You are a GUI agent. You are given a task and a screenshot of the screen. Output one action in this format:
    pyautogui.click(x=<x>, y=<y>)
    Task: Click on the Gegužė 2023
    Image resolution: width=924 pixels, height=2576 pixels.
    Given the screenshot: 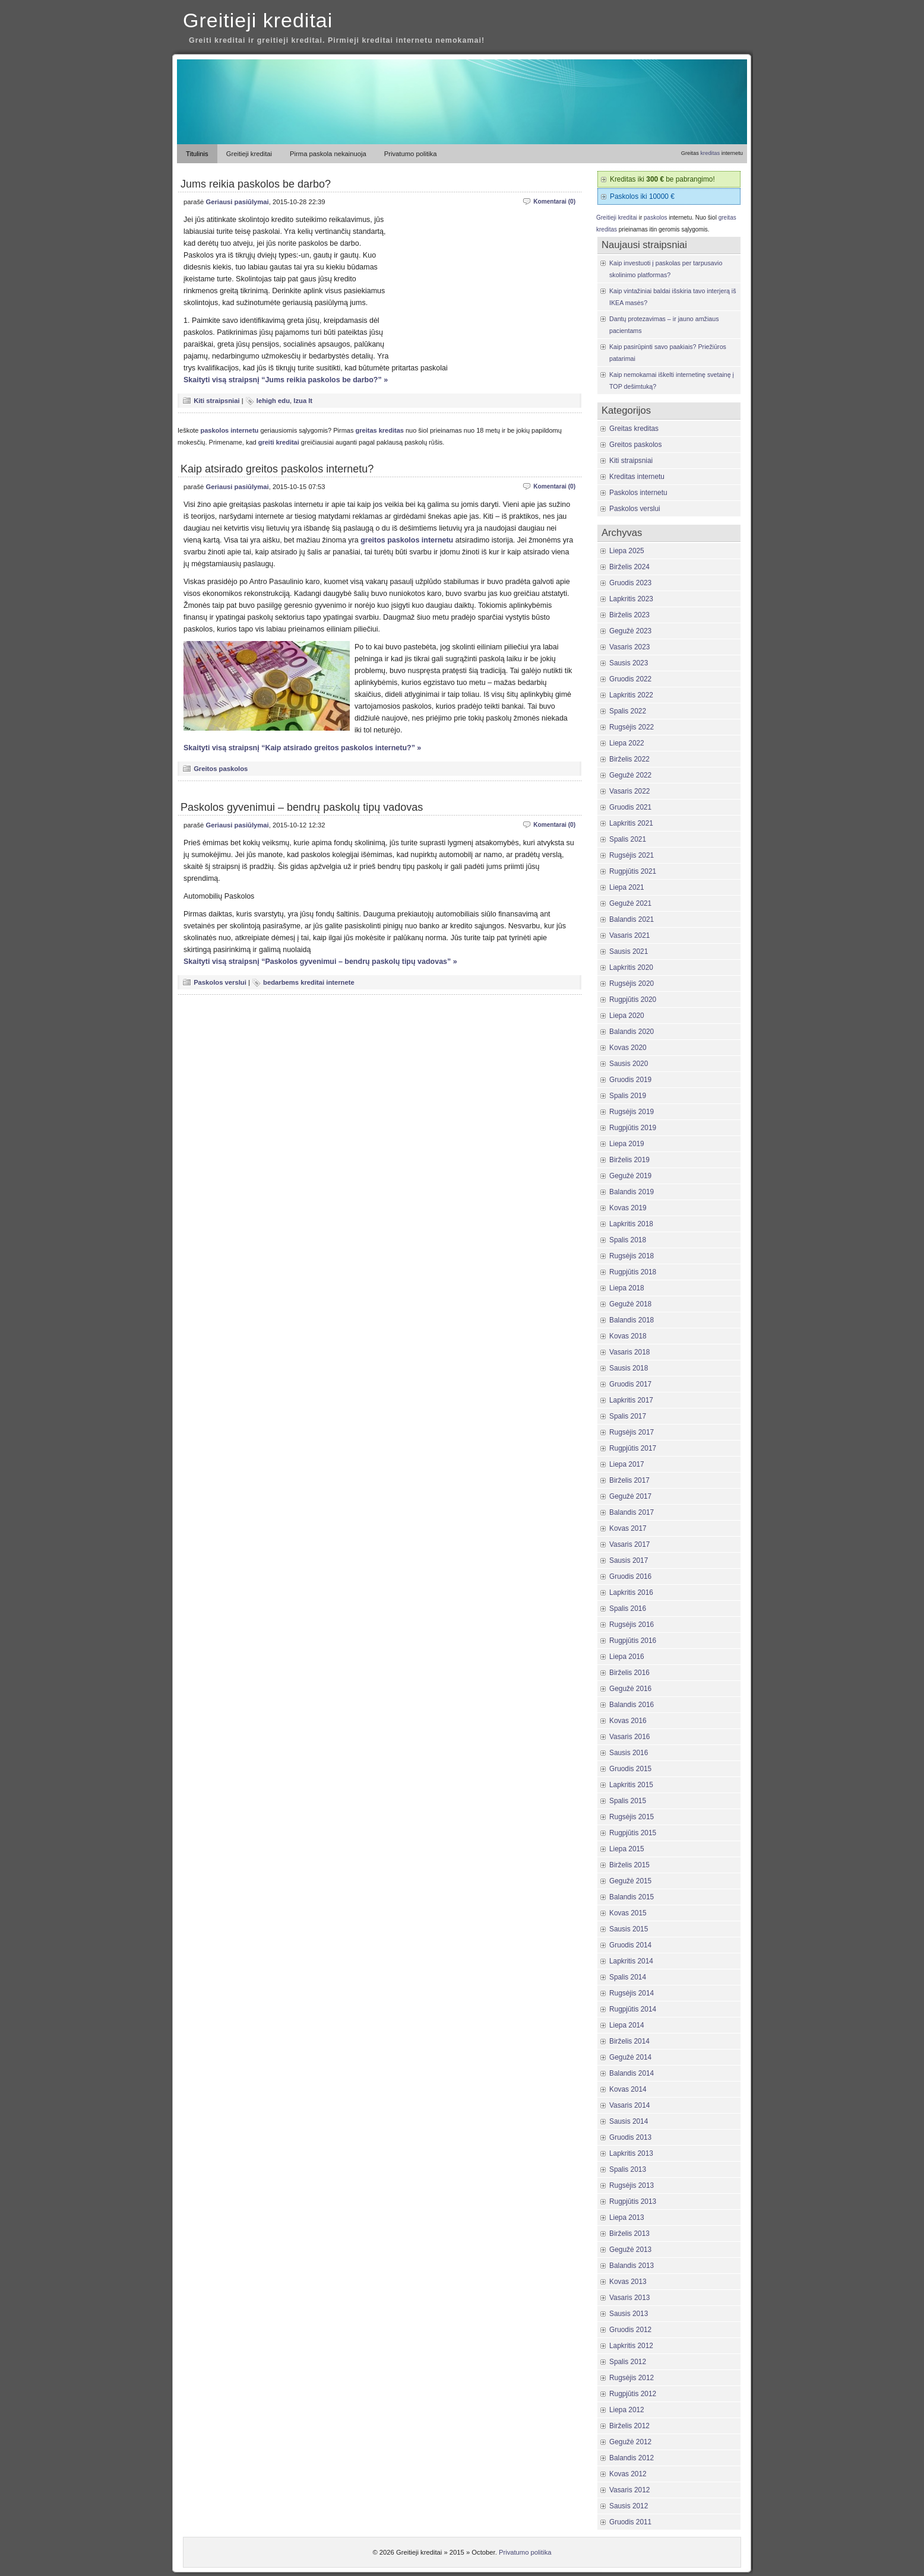 What is the action you would take?
    pyautogui.click(x=630, y=631)
    